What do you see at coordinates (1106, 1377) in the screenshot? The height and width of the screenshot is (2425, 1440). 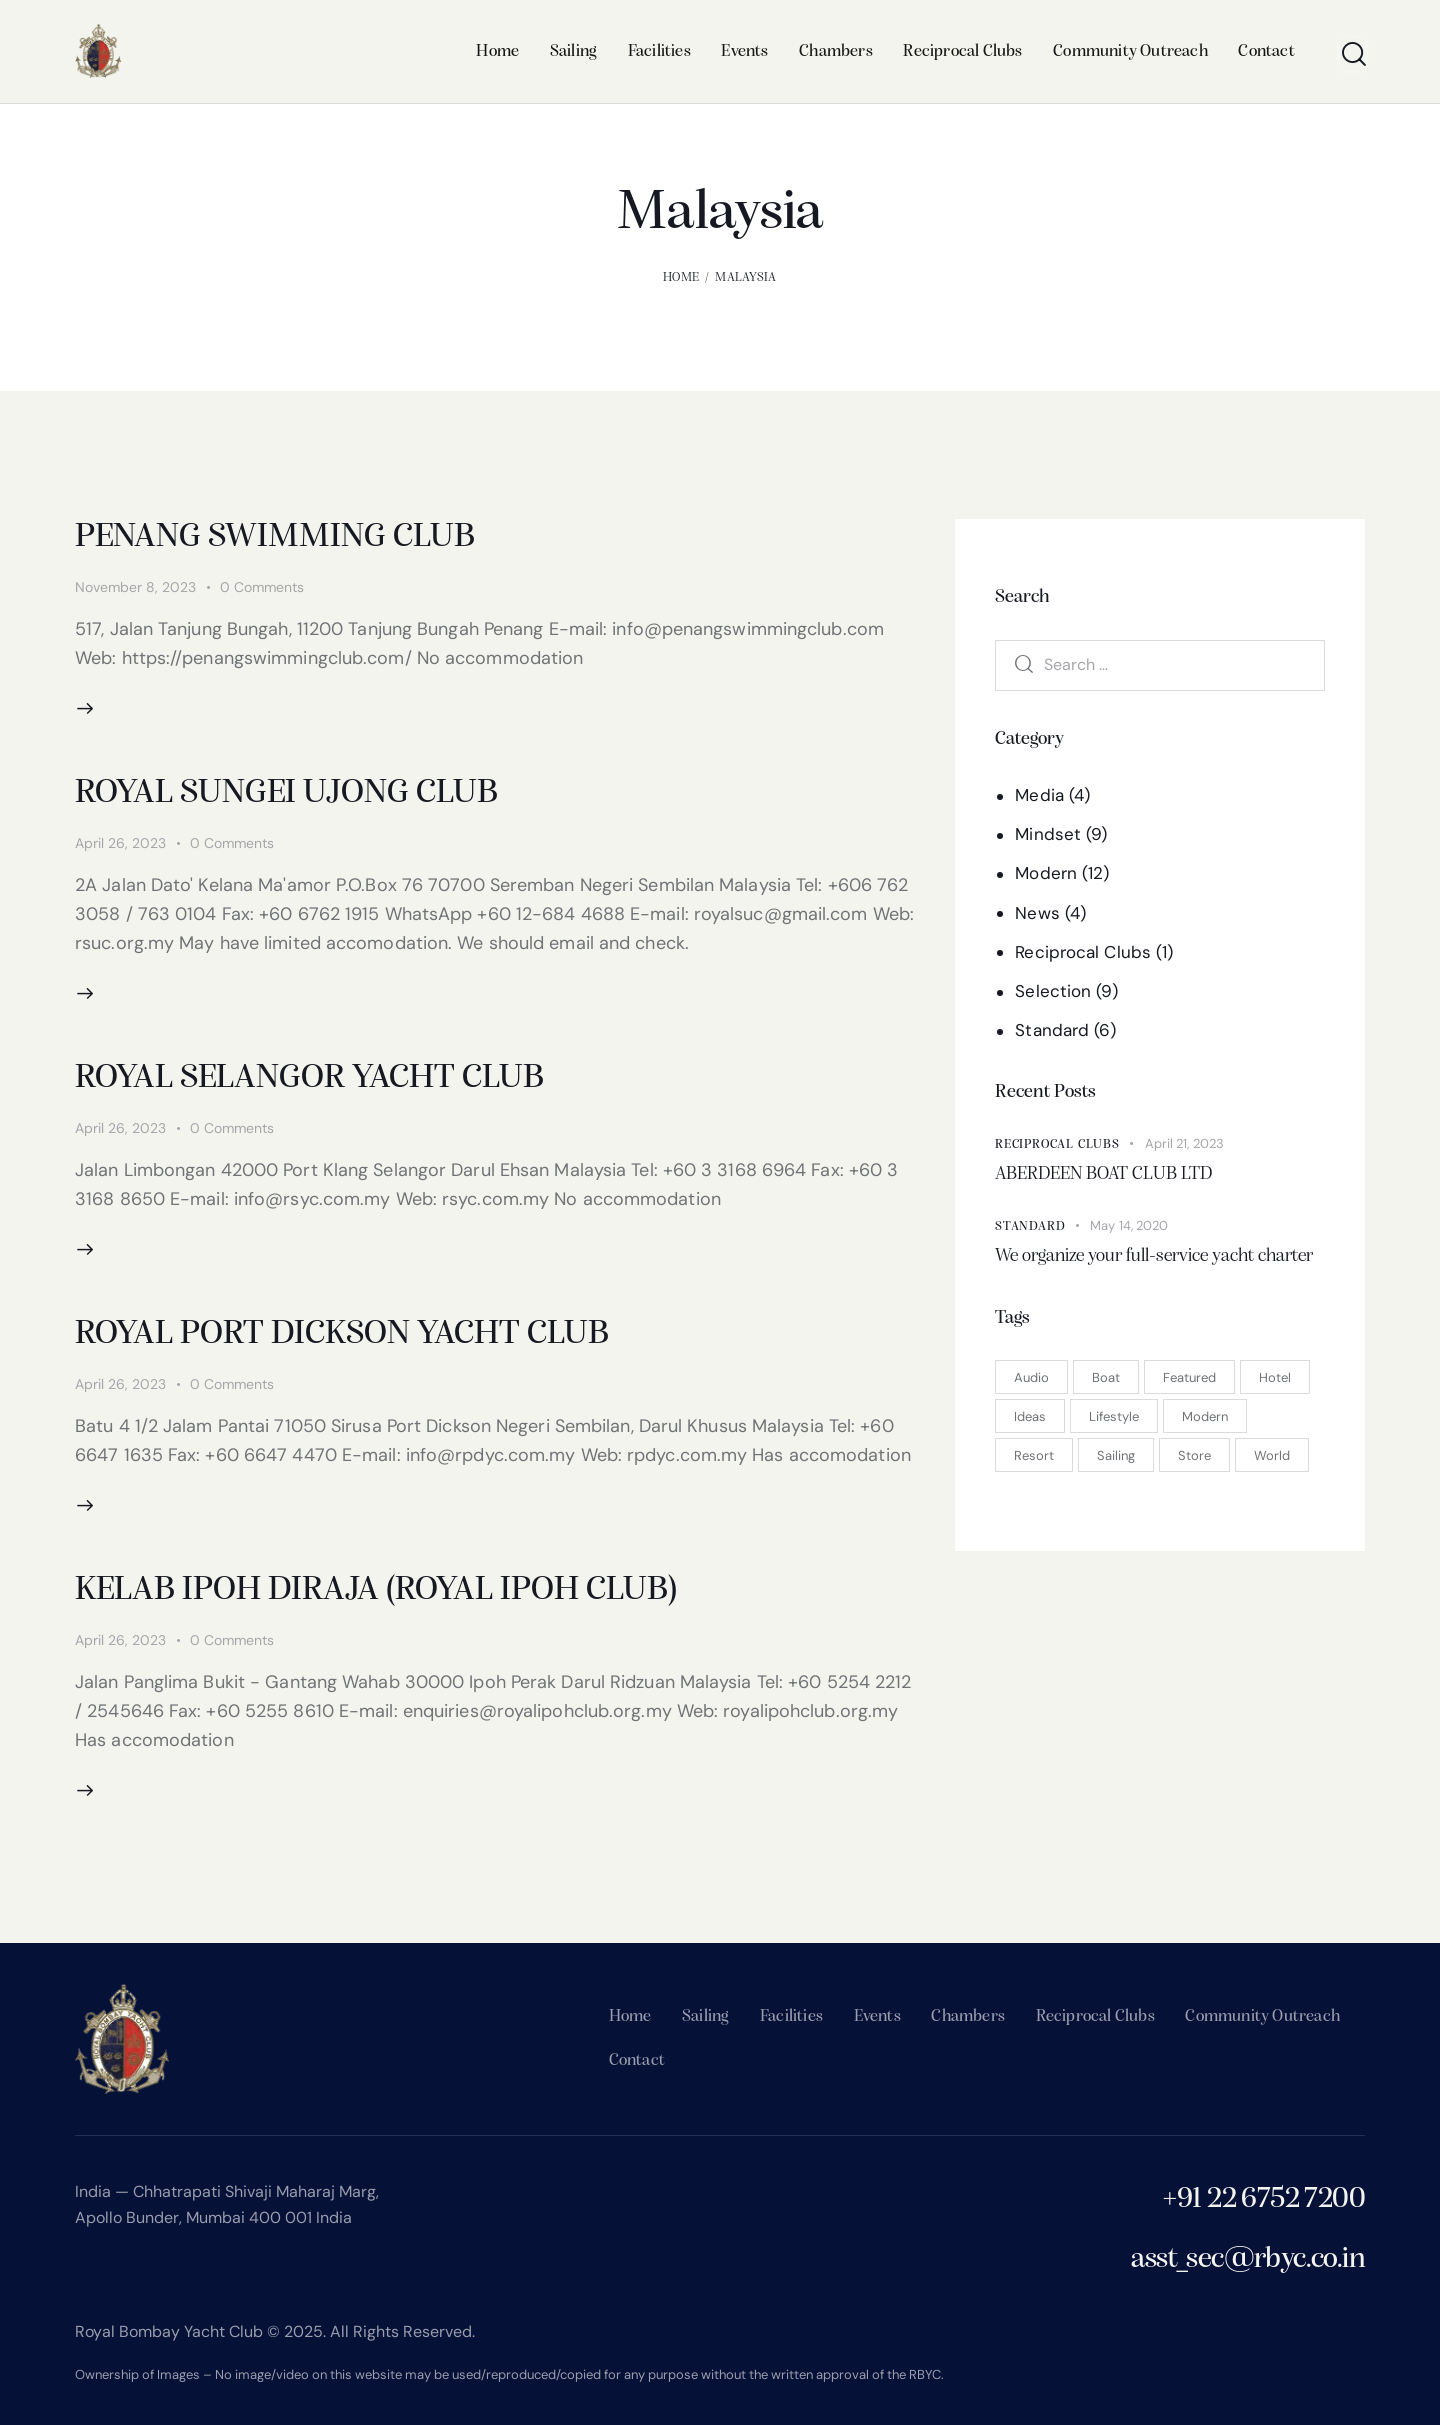 I see `Boat [Boat (2 items)]` at bounding box center [1106, 1377].